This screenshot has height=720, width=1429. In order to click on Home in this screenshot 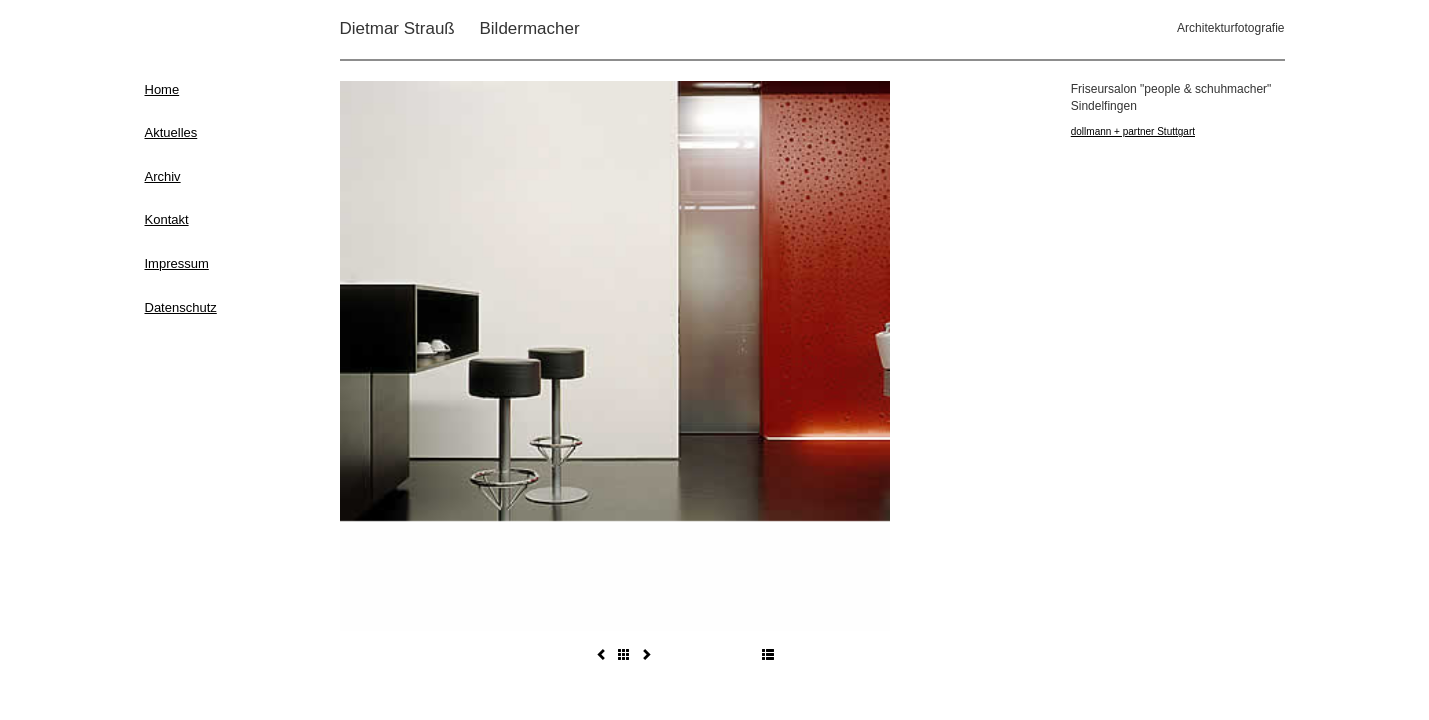, I will do `click(162, 89)`.